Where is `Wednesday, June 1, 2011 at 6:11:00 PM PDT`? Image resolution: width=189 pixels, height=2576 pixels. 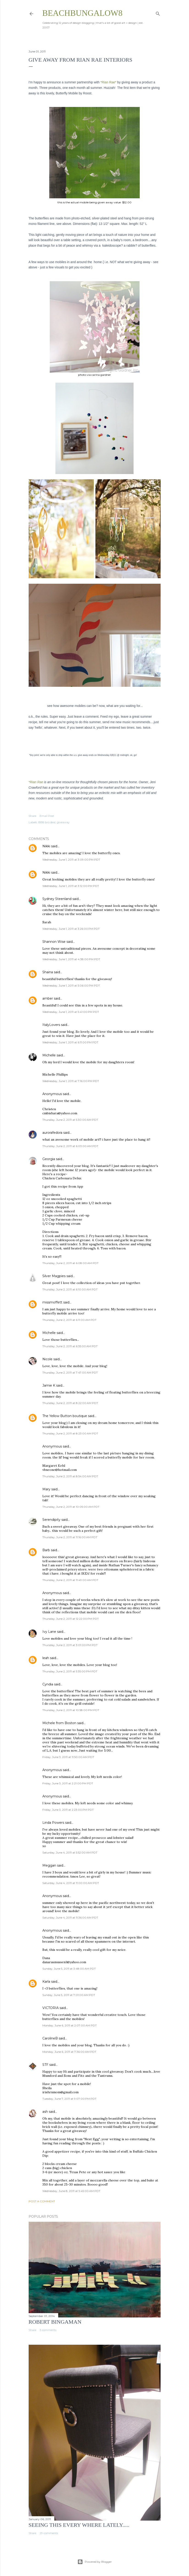
Wednesday, June 1, 2011 at 6:11:00 PM PDT is located at coordinates (70, 1042).